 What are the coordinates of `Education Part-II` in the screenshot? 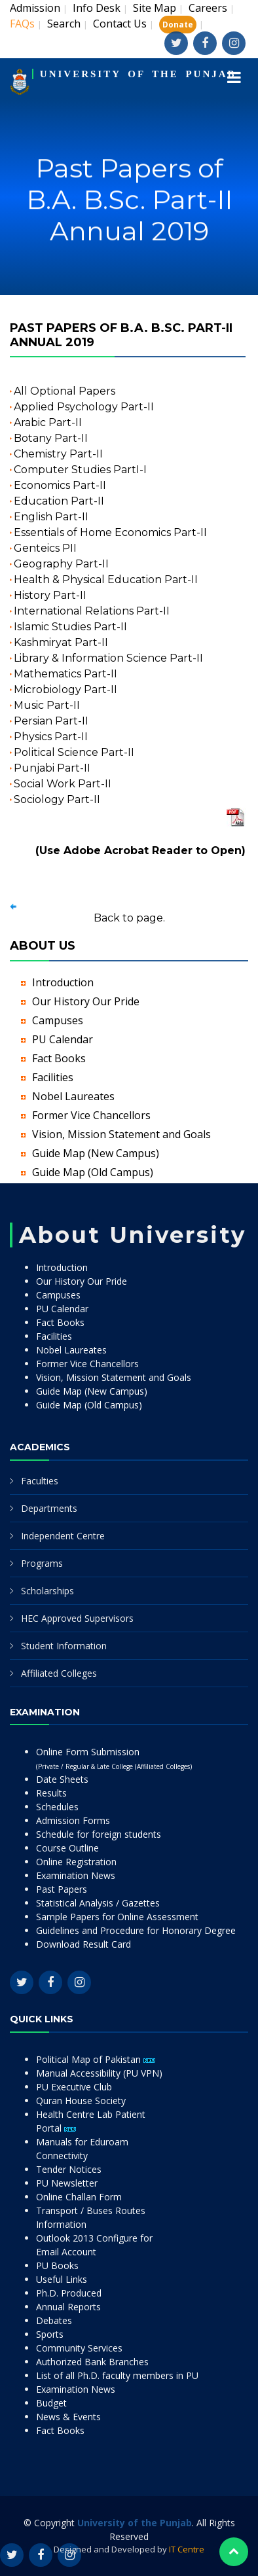 It's located at (59, 501).